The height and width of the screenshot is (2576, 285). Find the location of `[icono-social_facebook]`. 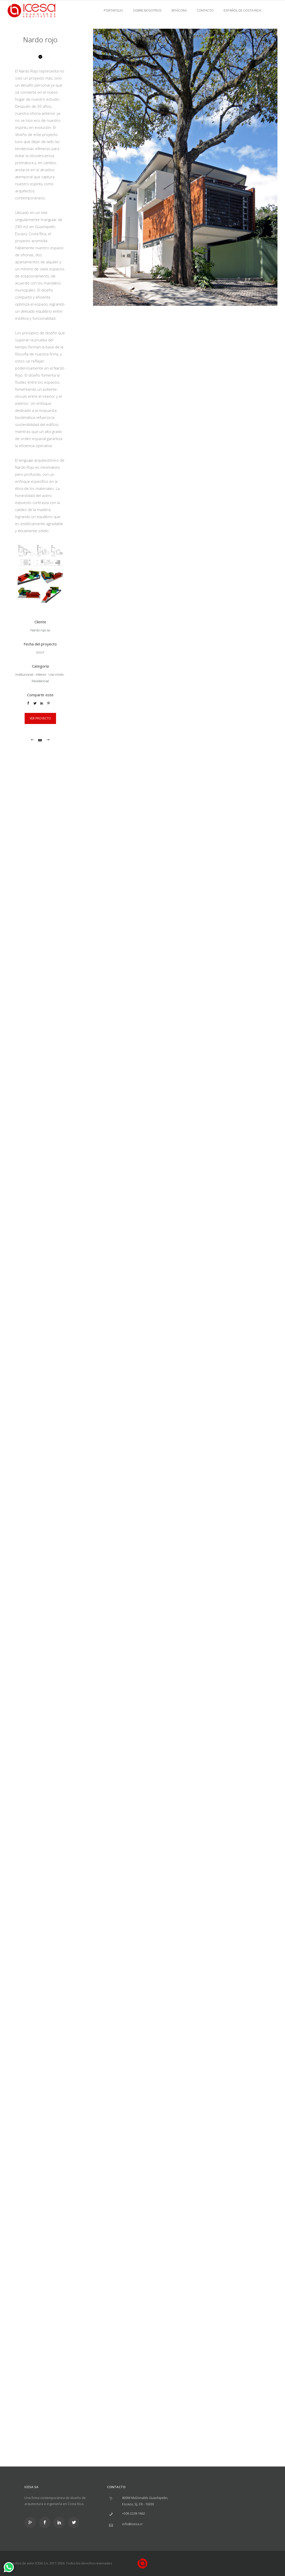

[icono-social_facebook] is located at coordinates (46, 2522).